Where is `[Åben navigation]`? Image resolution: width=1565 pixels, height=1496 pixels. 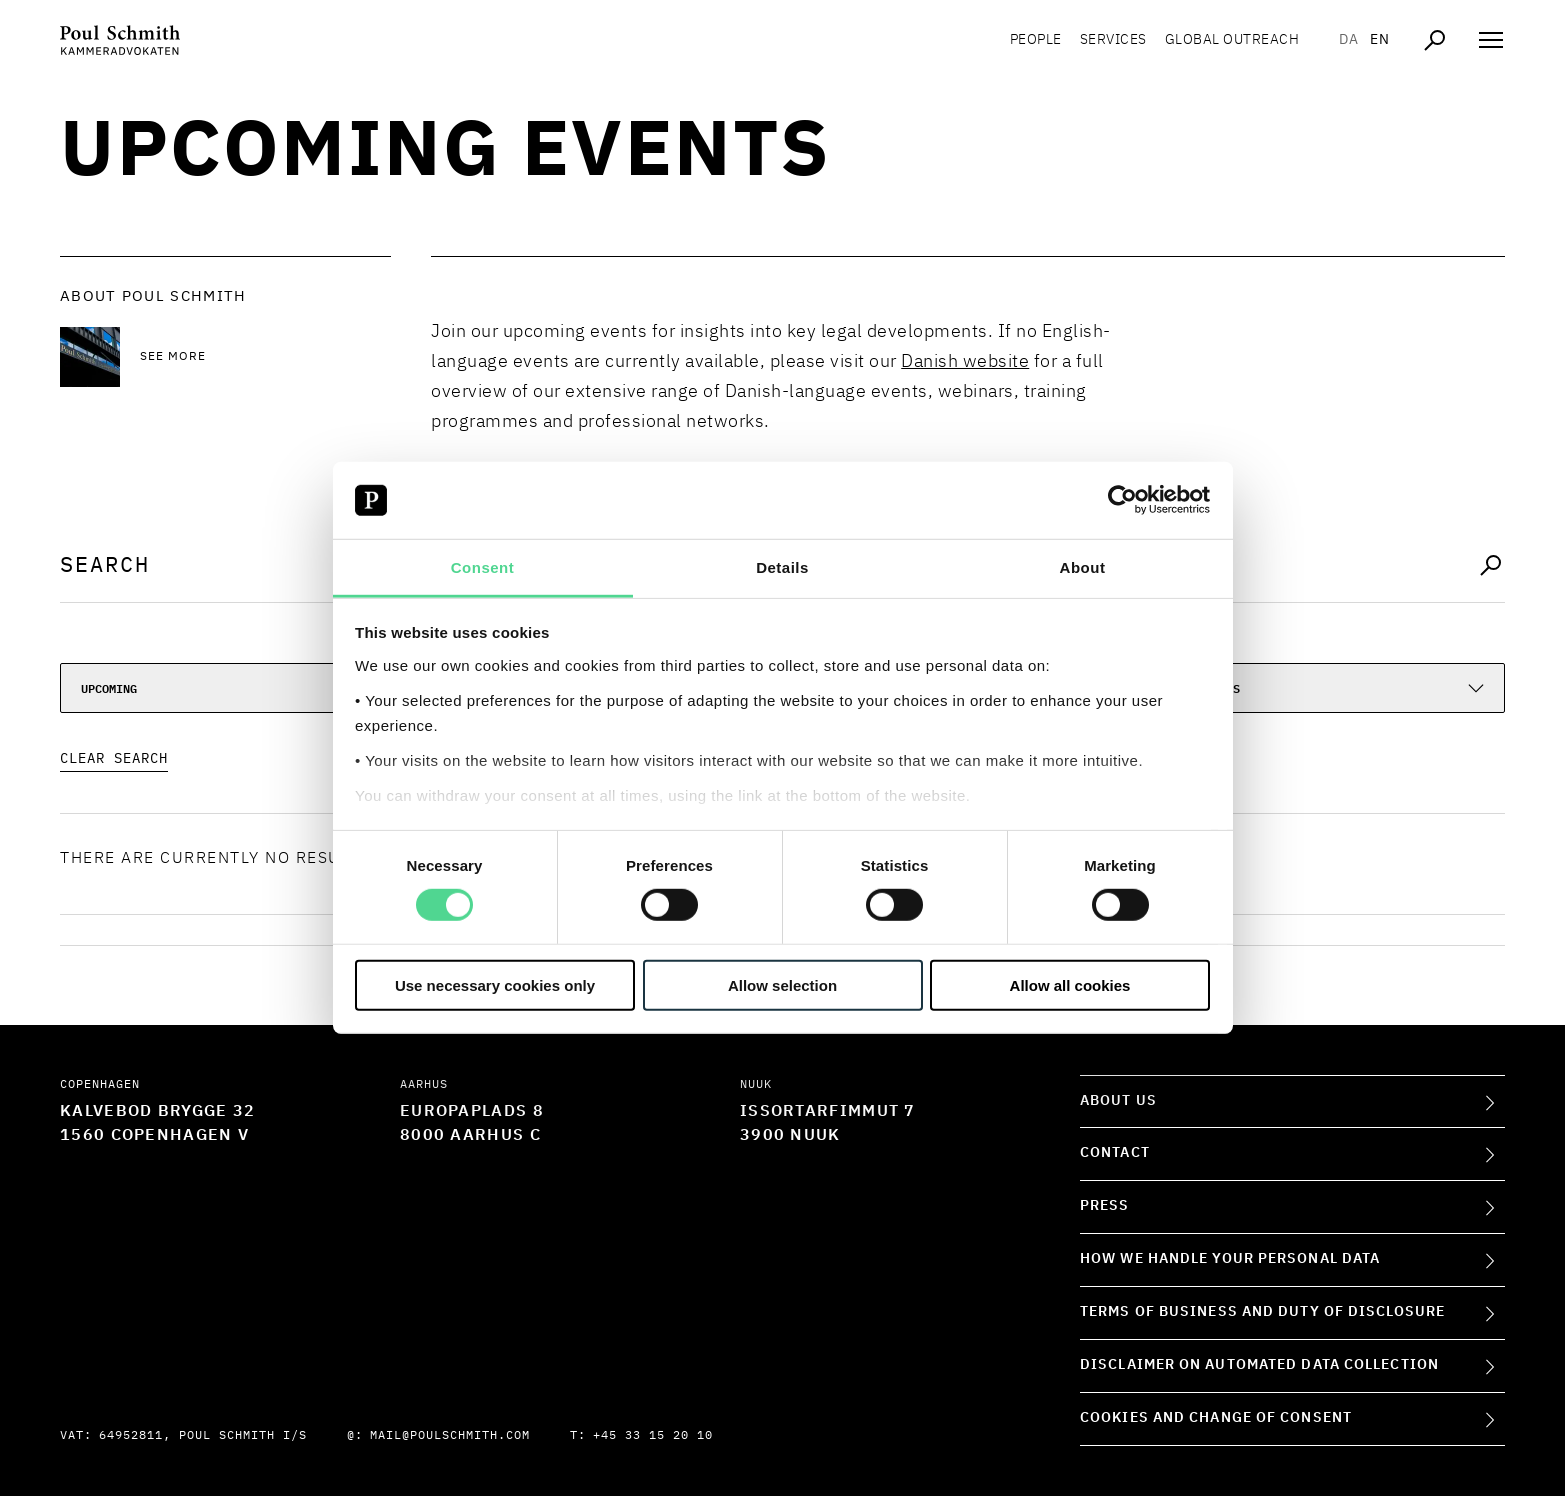
[Åben navigation] is located at coordinates (1491, 40).